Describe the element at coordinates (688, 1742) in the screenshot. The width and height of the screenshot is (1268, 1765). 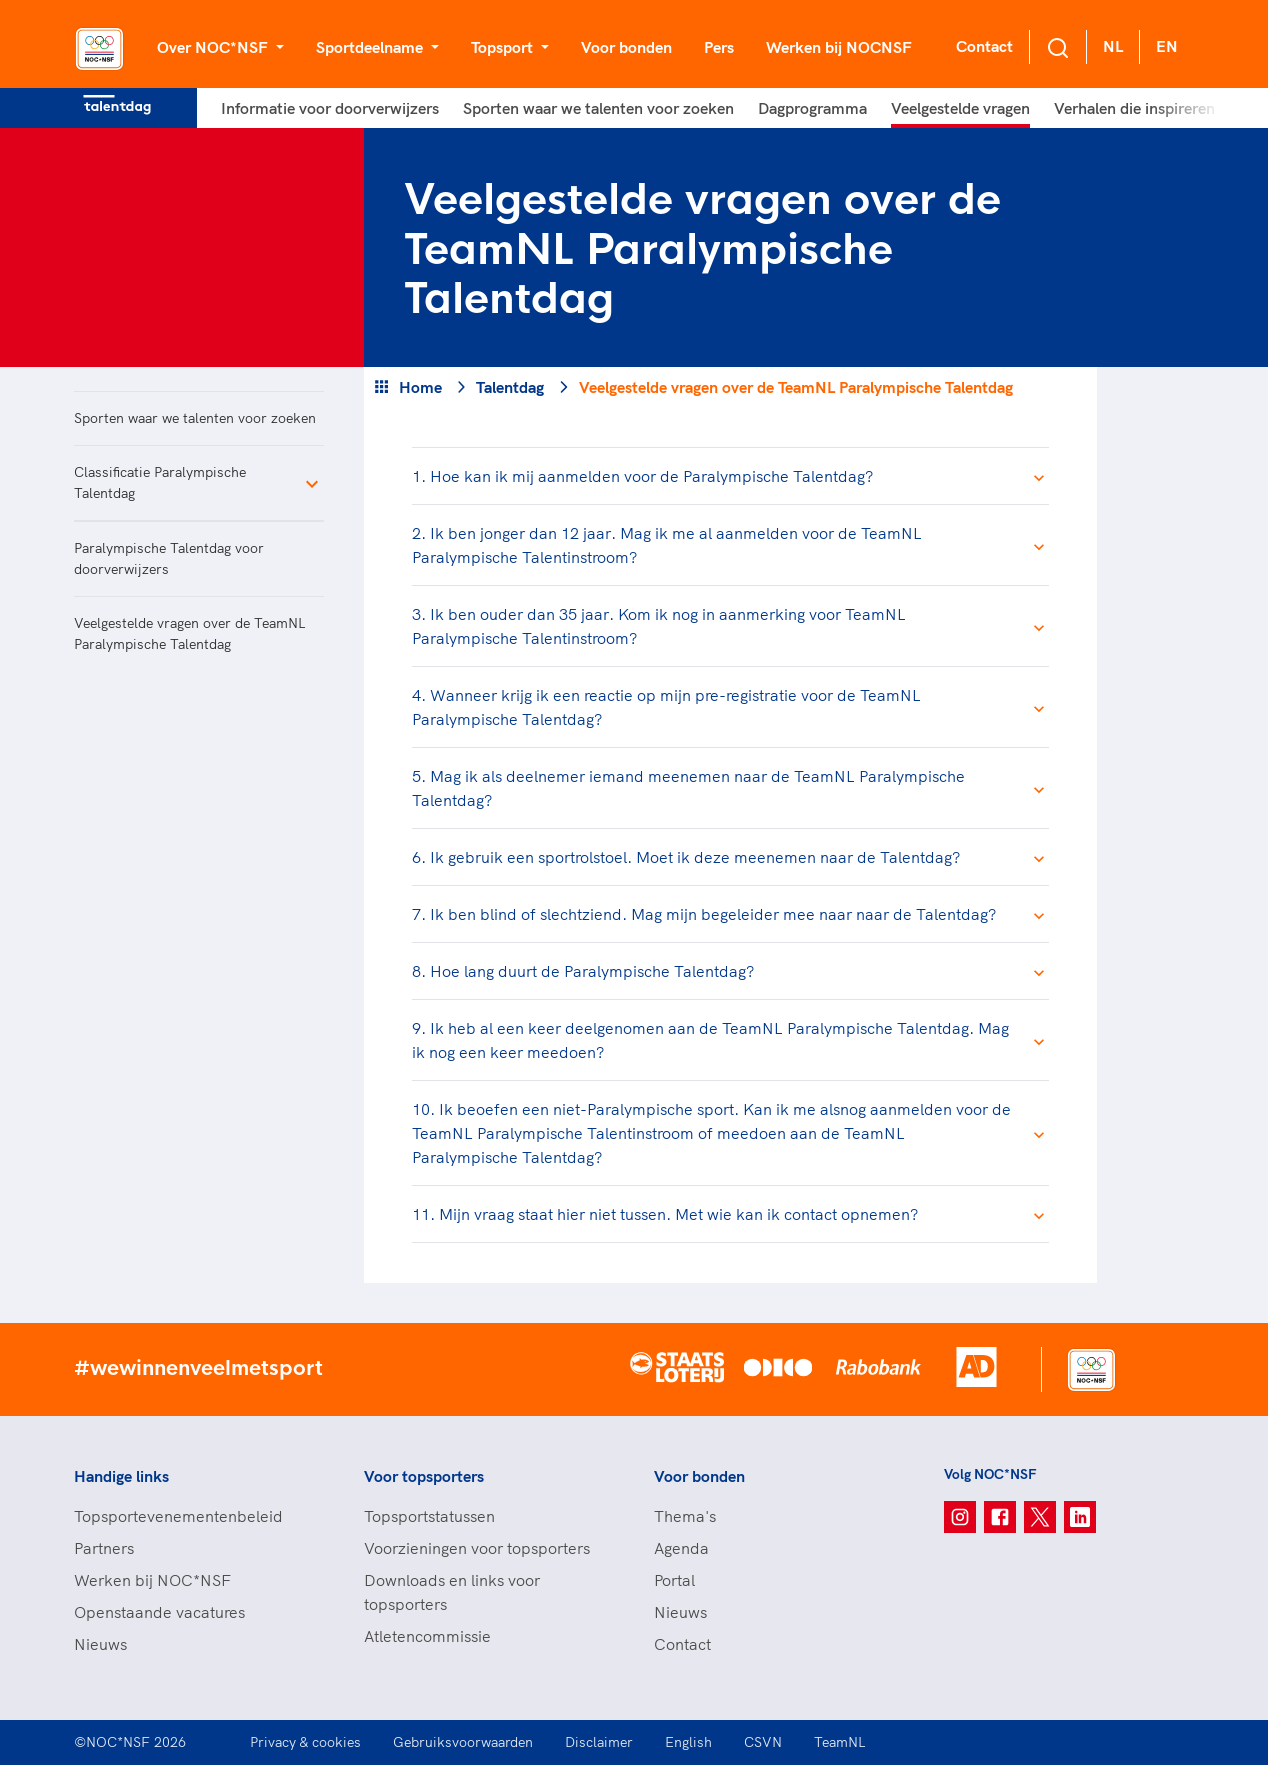
I see `English` at that location.